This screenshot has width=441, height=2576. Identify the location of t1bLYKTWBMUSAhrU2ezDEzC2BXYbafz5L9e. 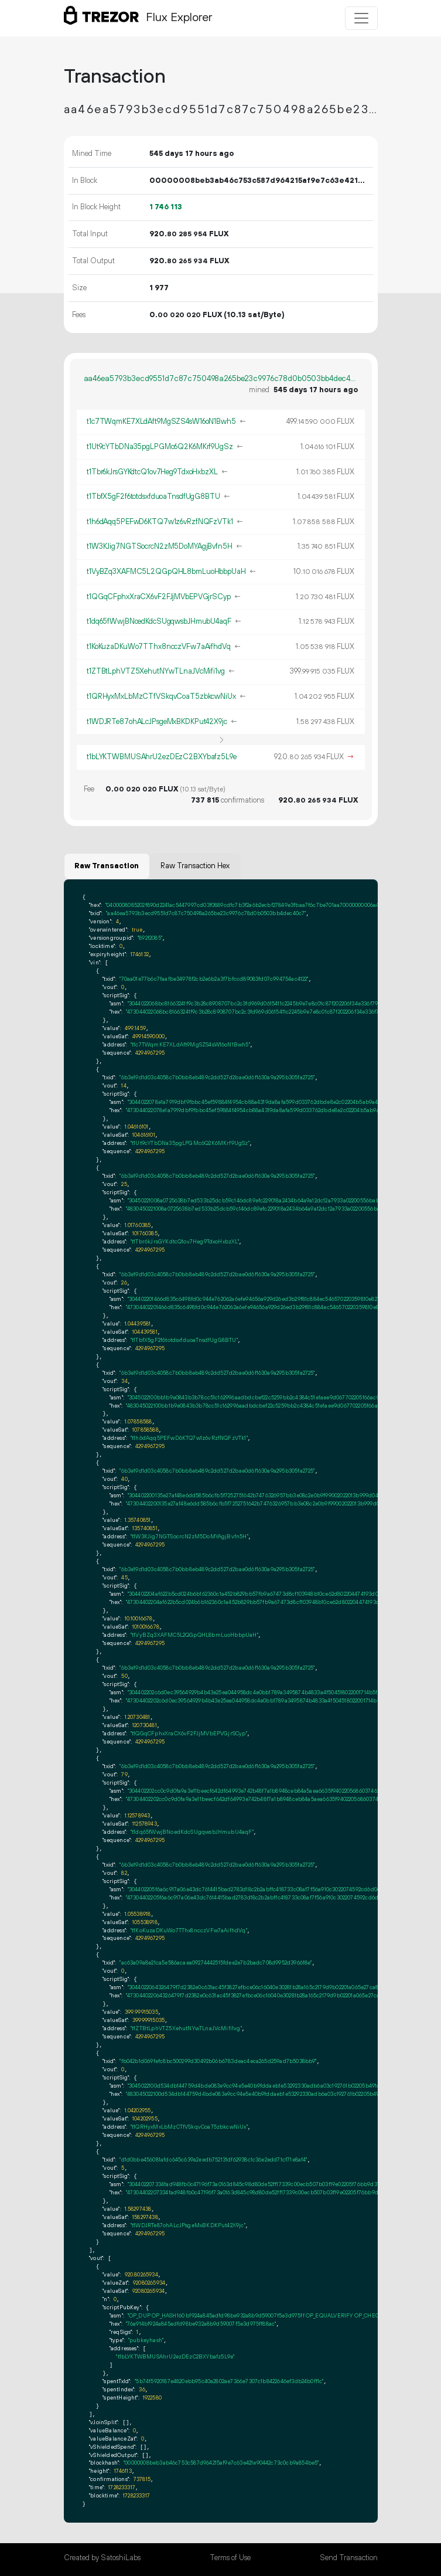
(162, 757).